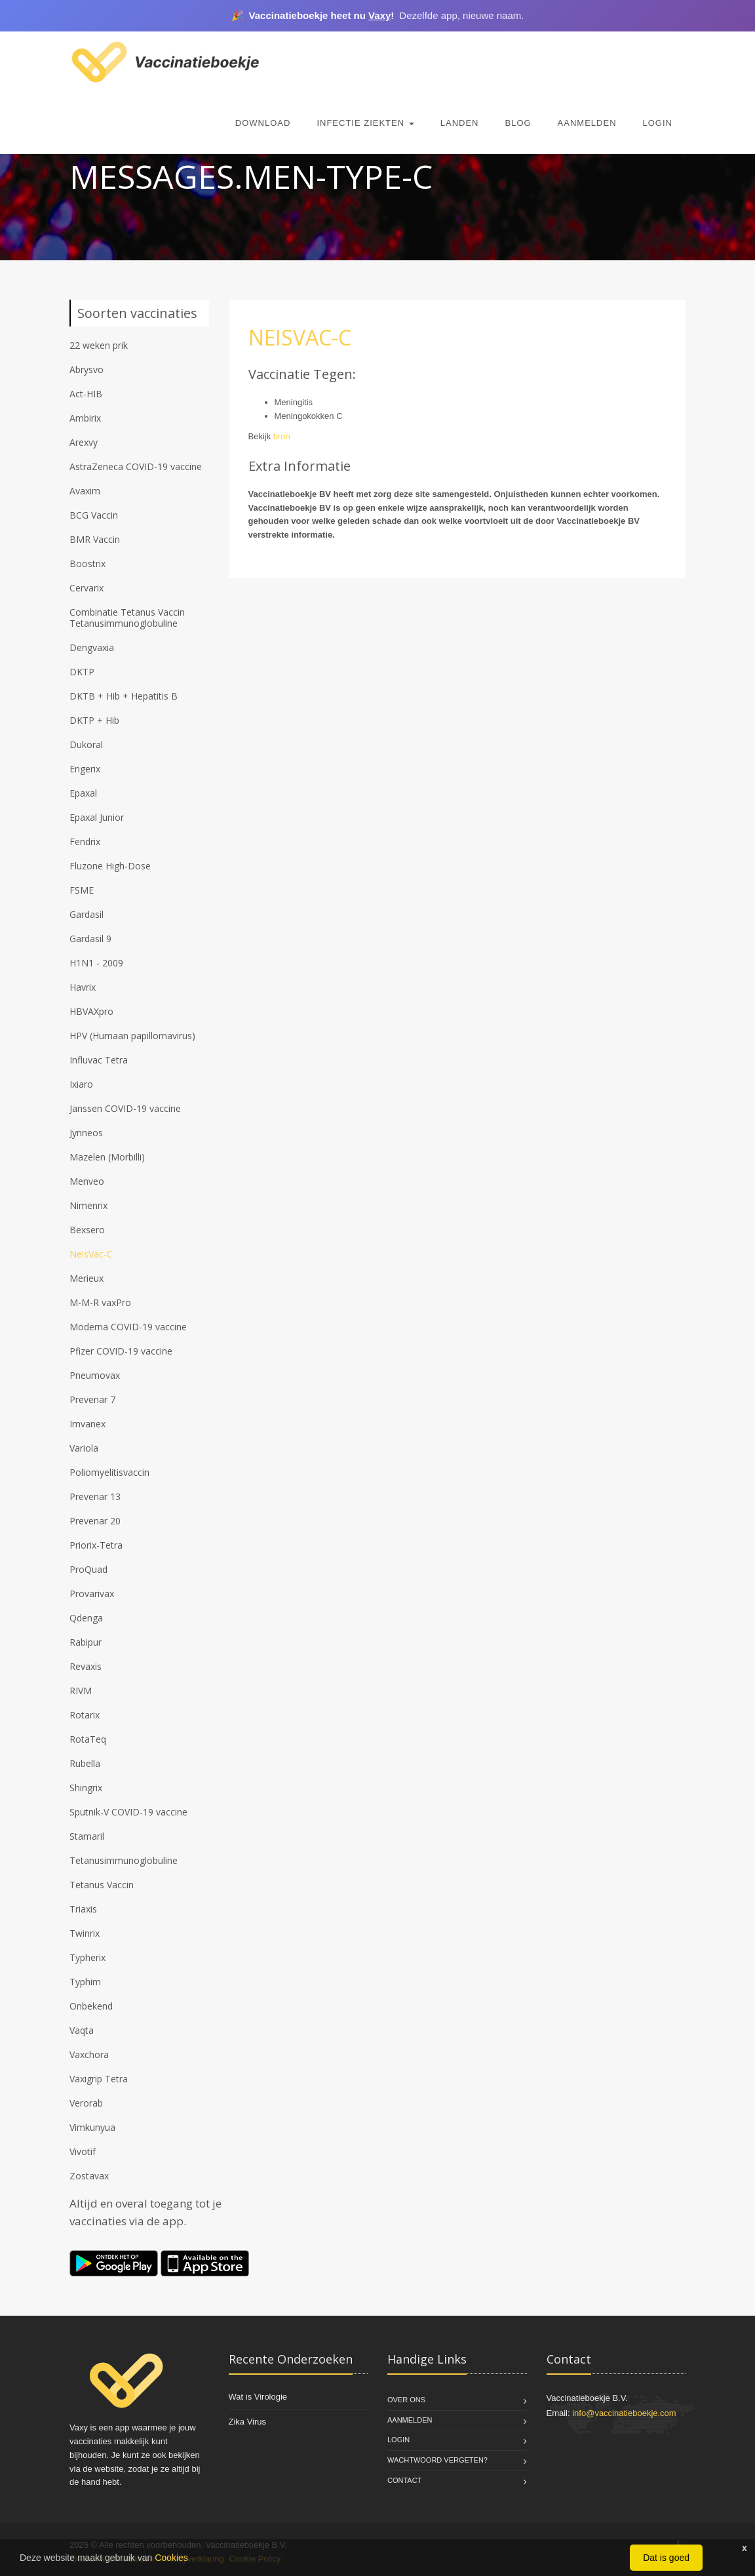 Image resolution: width=755 pixels, height=2576 pixels. Describe the element at coordinates (518, 123) in the screenshot. I see `Blog` at that location.